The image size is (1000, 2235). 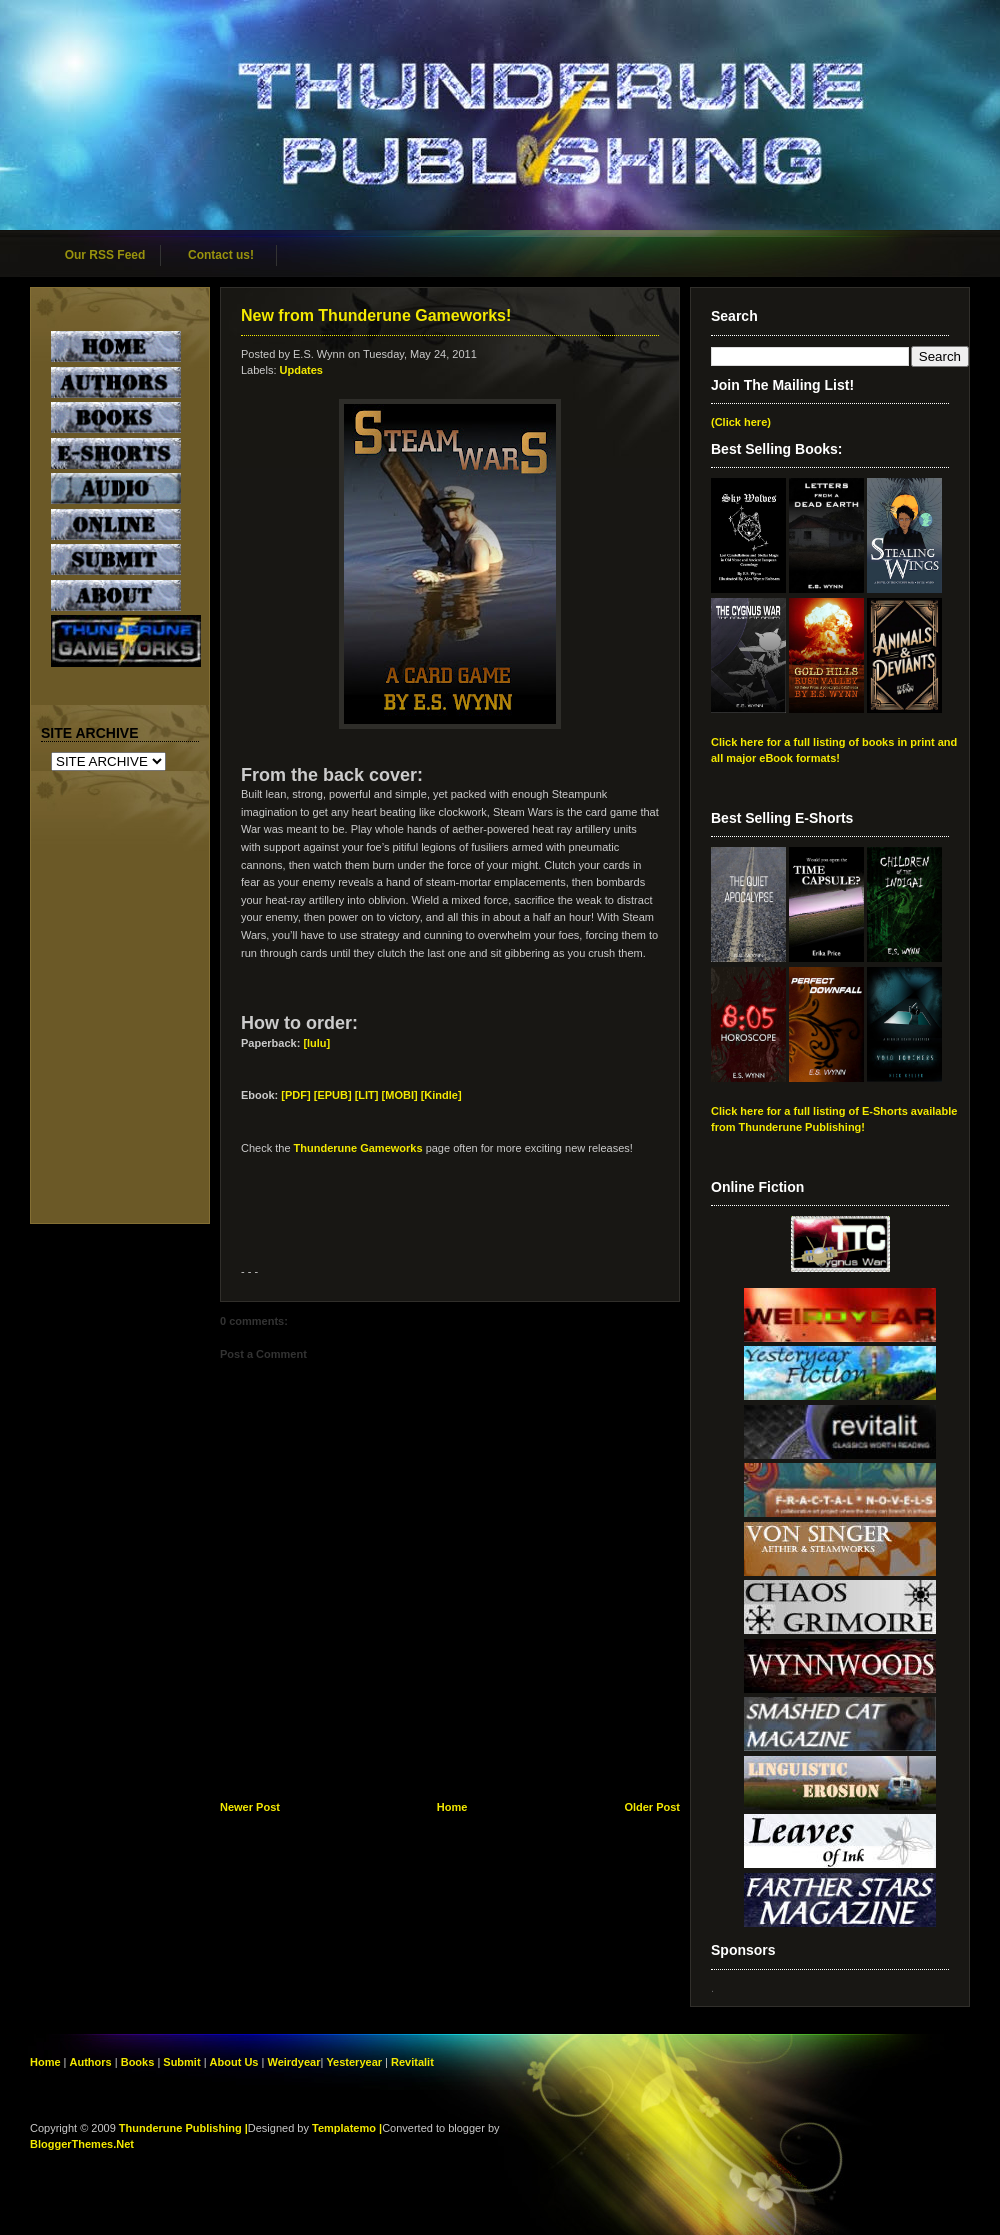 I want to click on Revitalit, so click(x=412, y=2062).